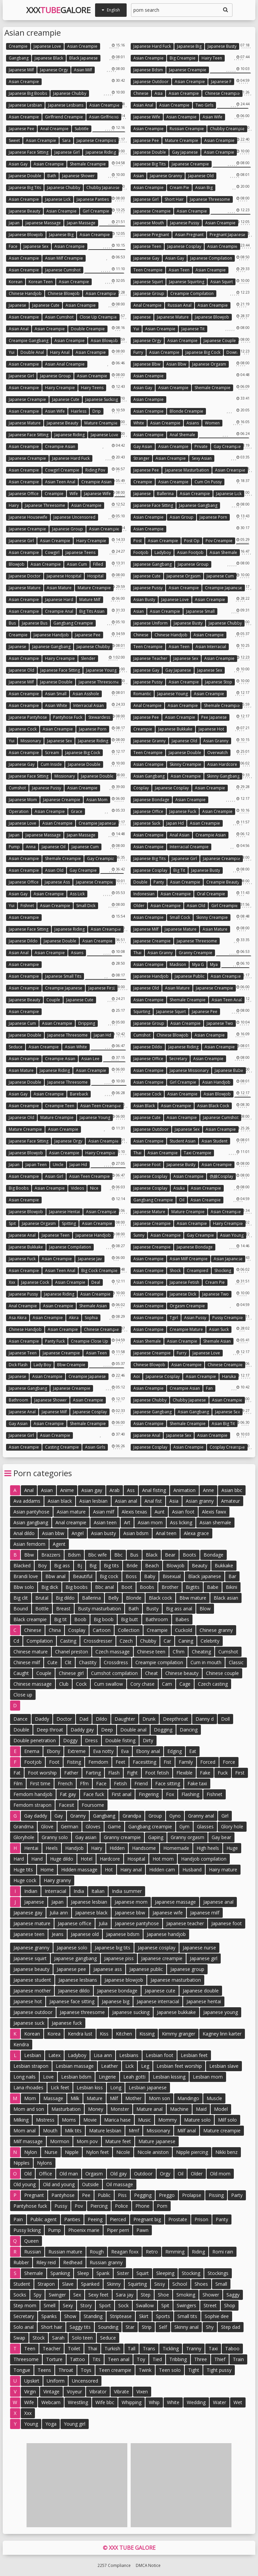 Image resolution: width=258 pixels, height=2576 pixels. Describe the element at coordinates (94, 2098) in the screenshot. I see `Mature` at that location.